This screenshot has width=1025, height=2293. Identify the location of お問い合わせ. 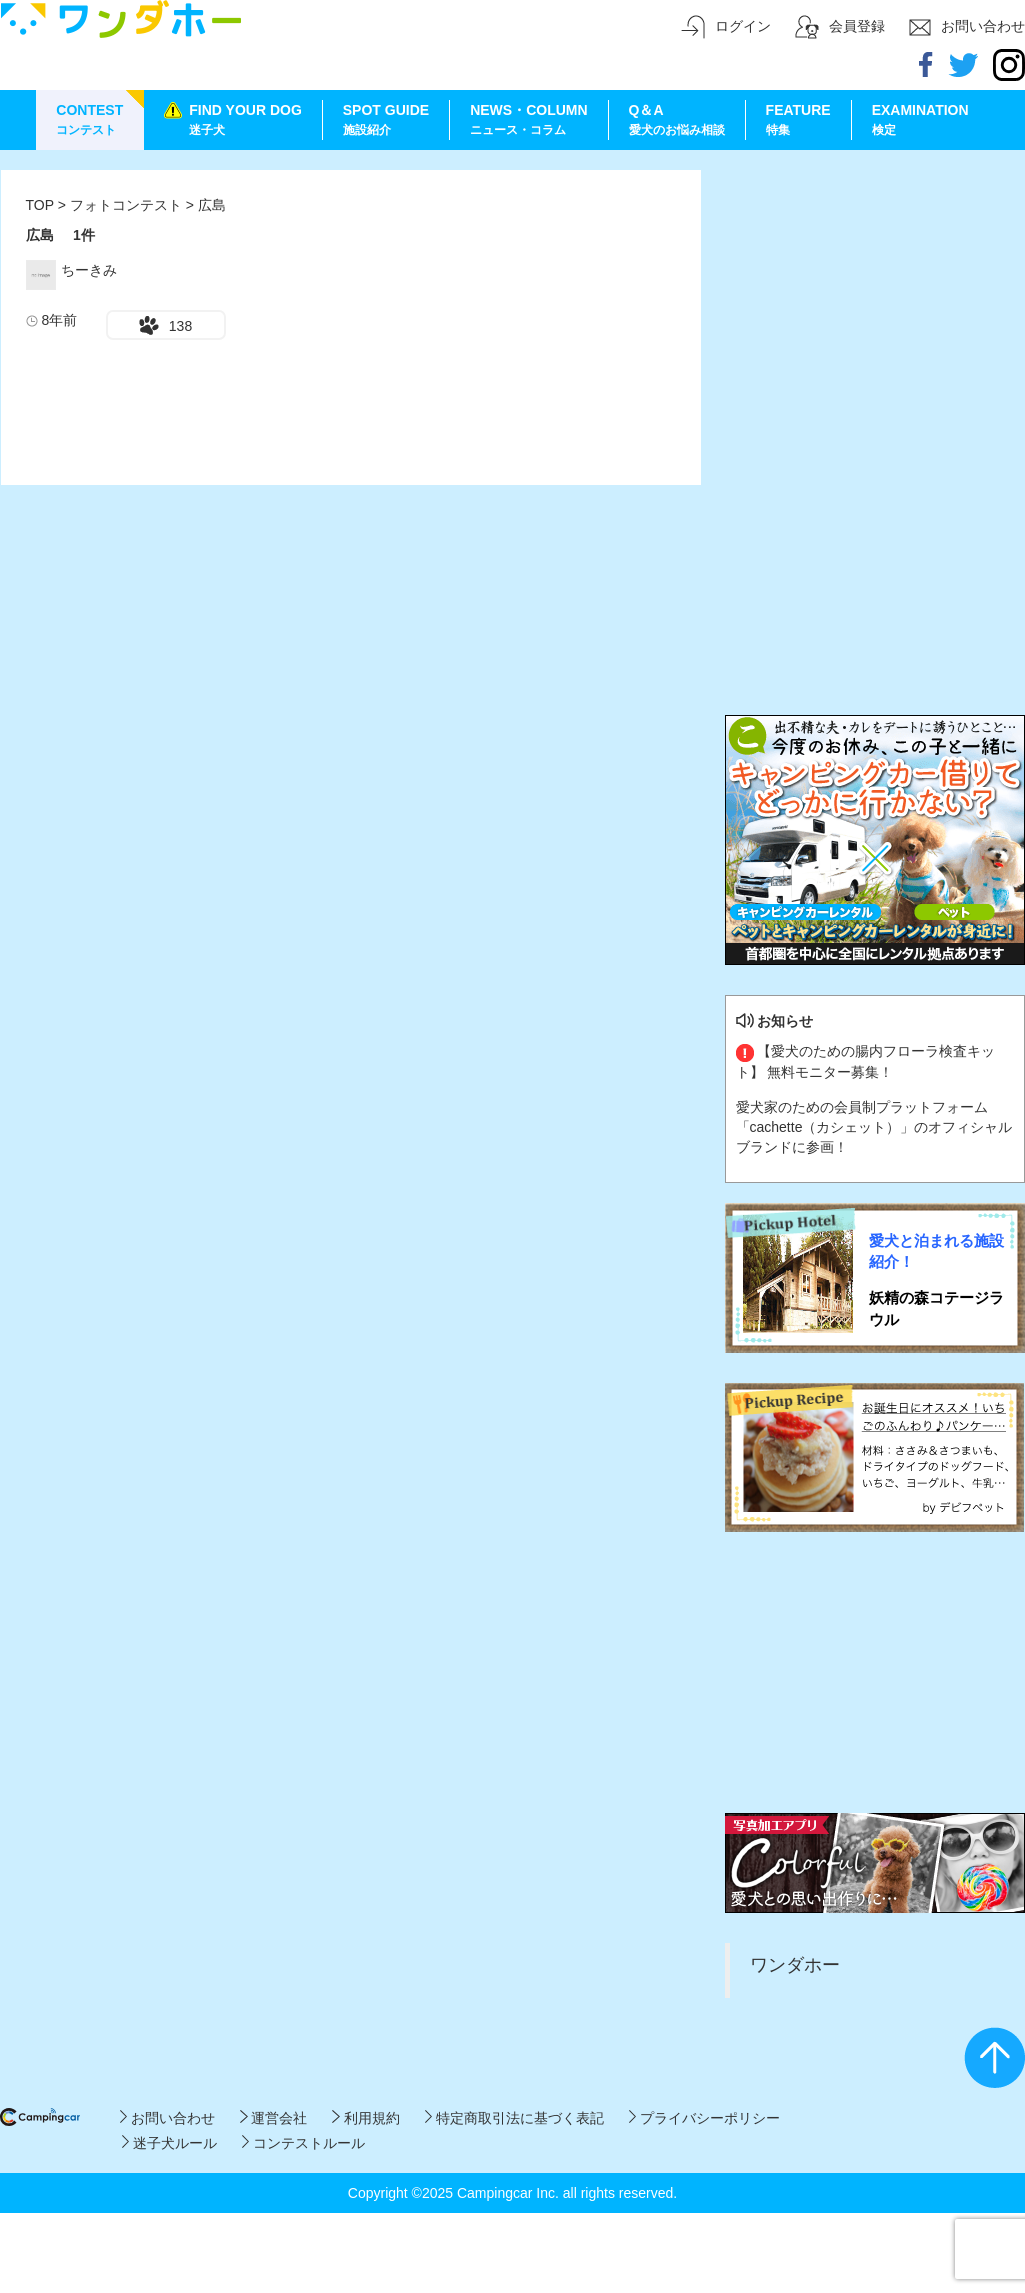
(167, 2118).